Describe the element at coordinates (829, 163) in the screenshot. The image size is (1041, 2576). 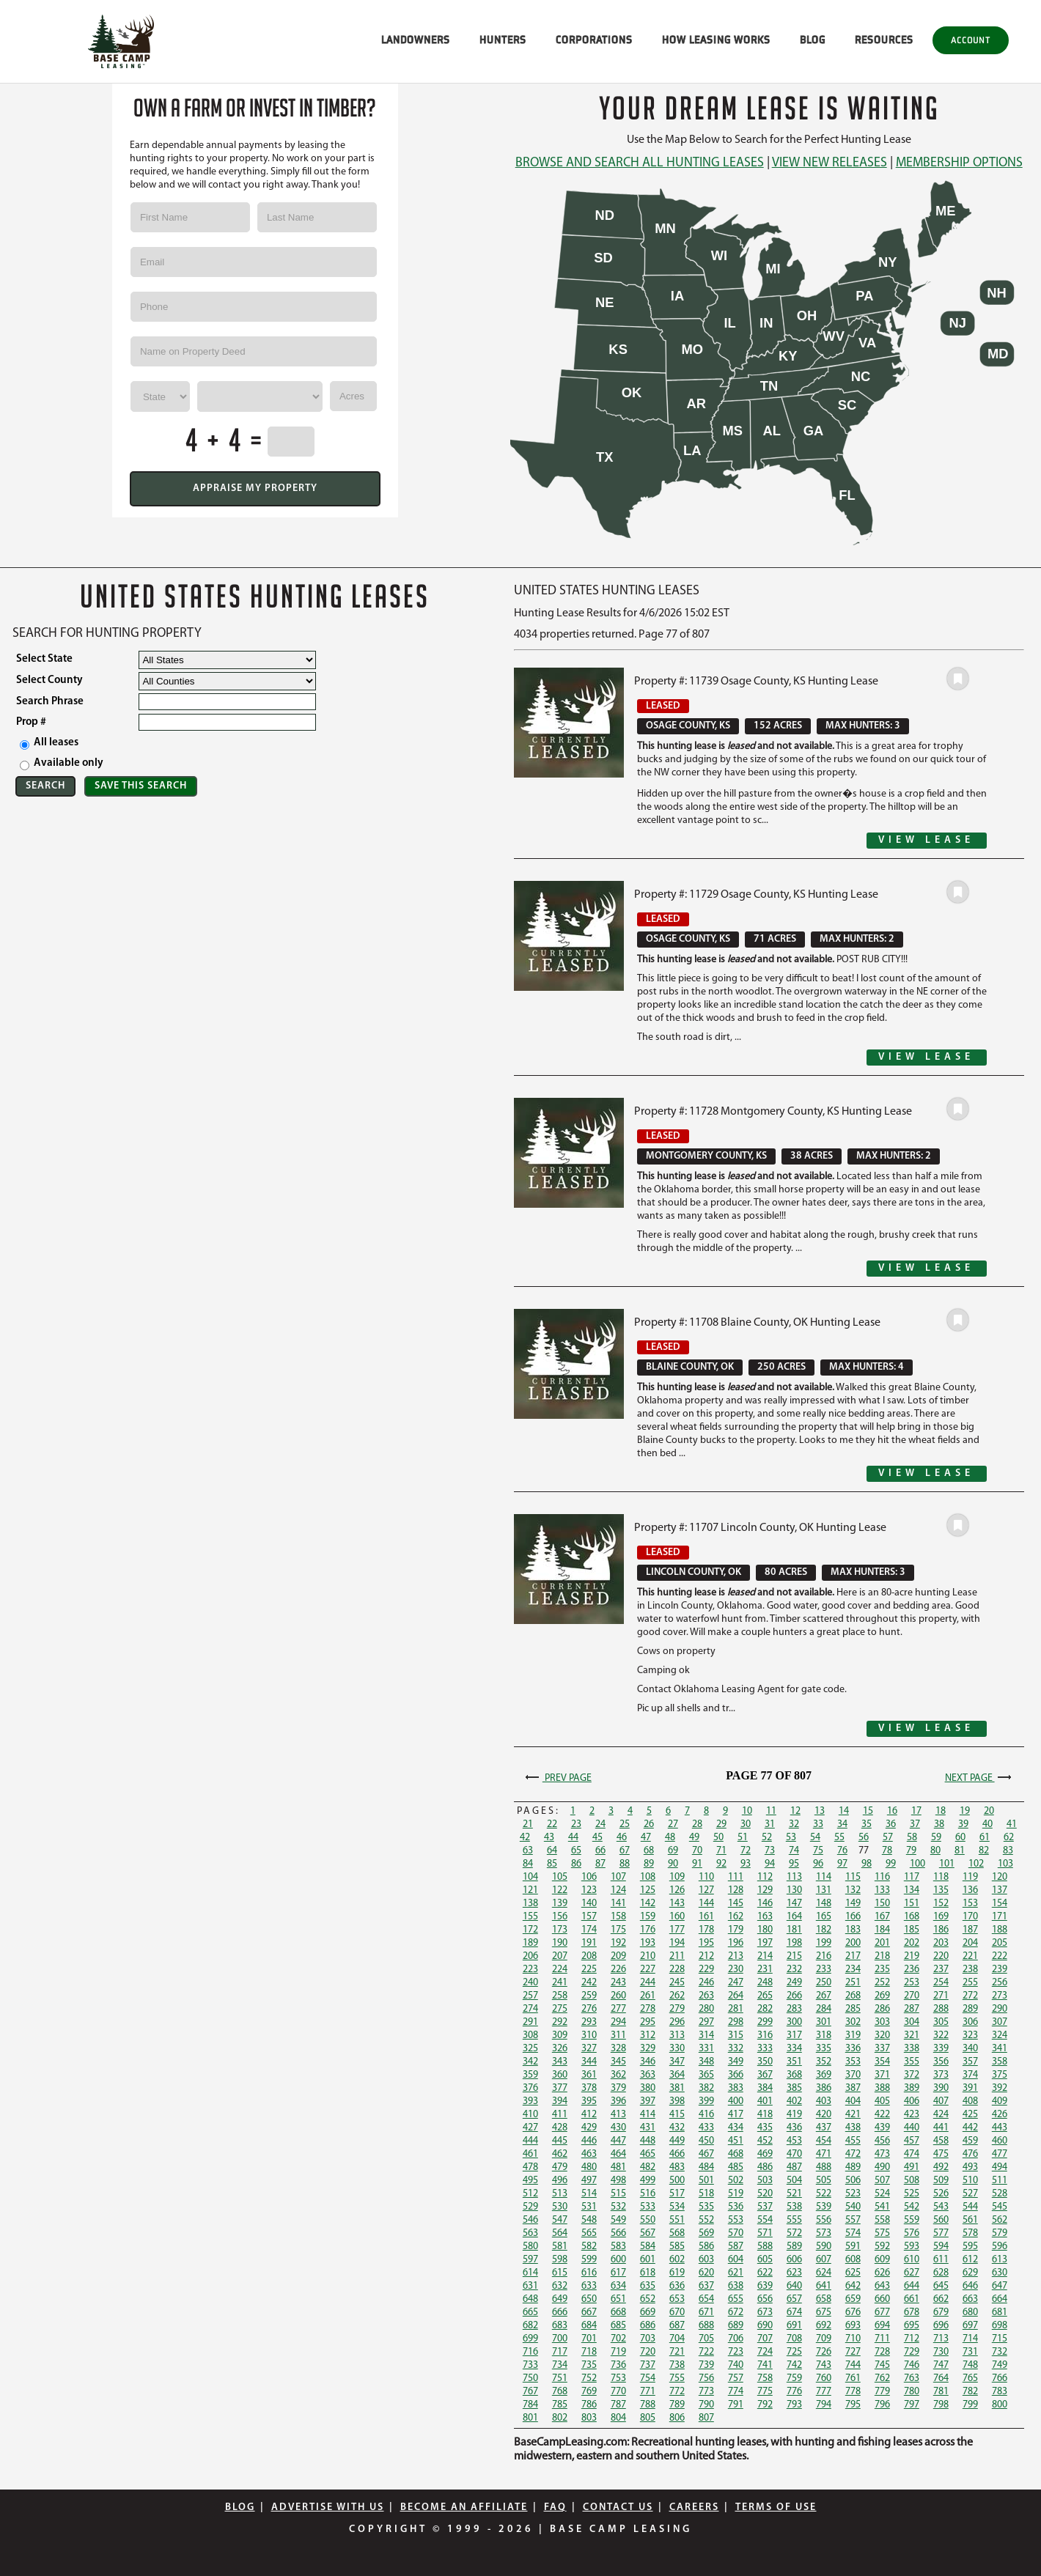
I see `View New Releases` at that location.